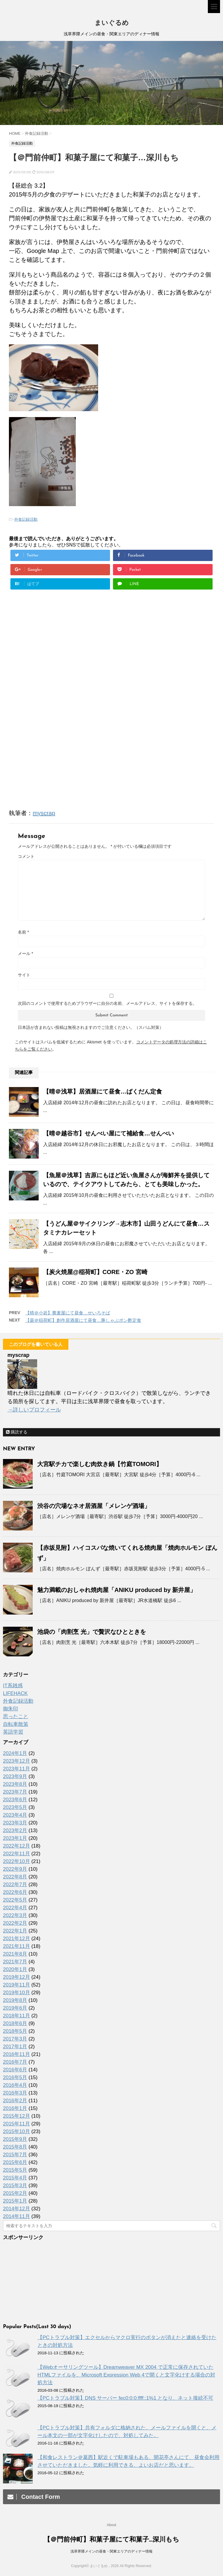 Image resolution: width=223 pixels, height=2576 pixels. What do you see at coordinates (16, 2131) in the screenshot?
I see `2015年10月` at bounding box center [16, 2131].